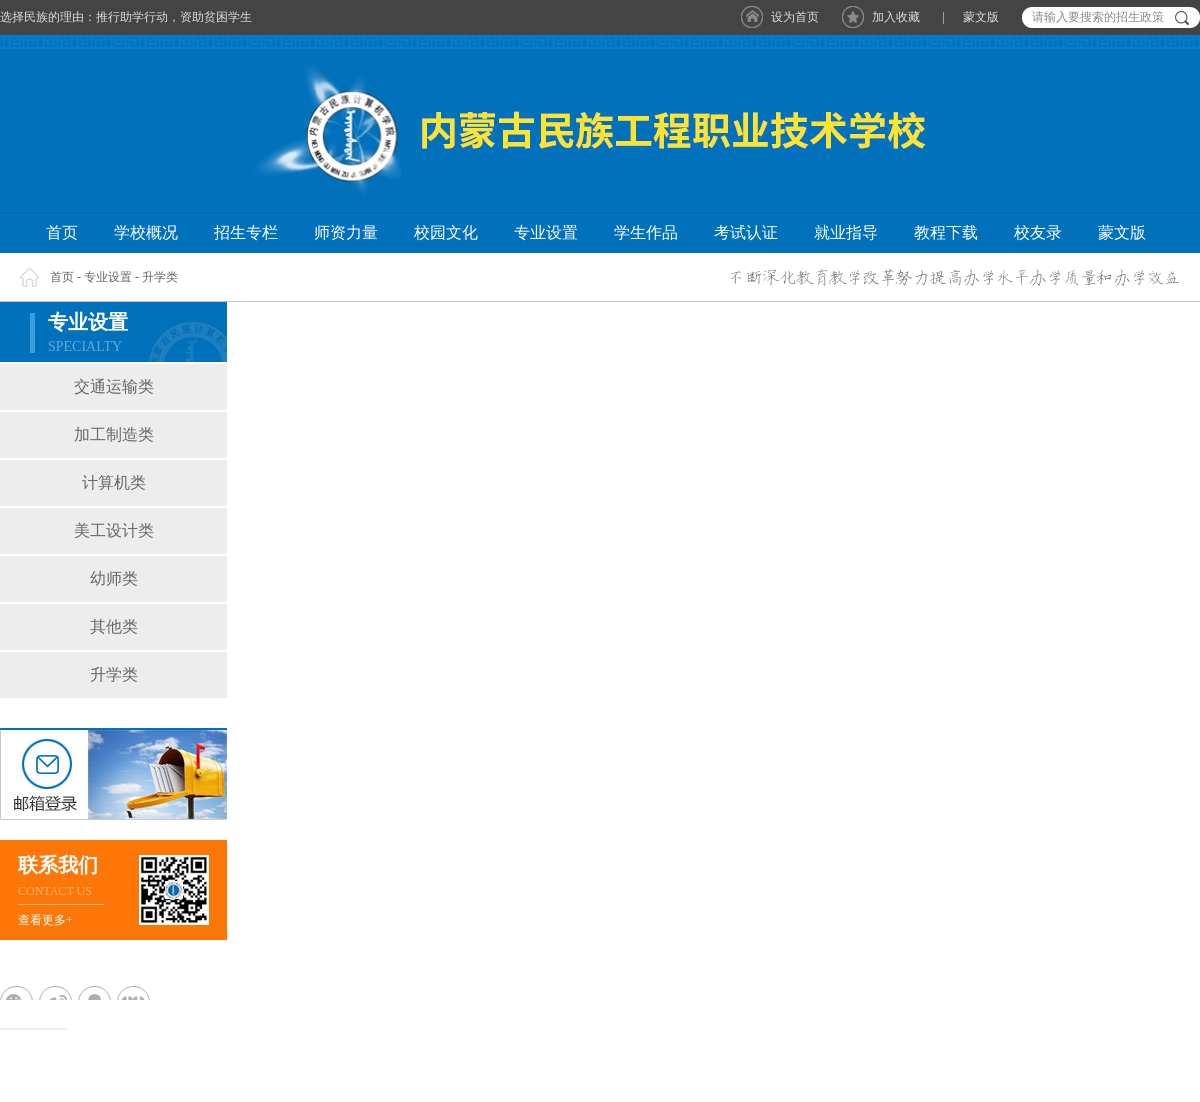  What do you see at coordinates (114, 434) in the screenshot?
I see `加工制造类` at bounding box center [114, 434].